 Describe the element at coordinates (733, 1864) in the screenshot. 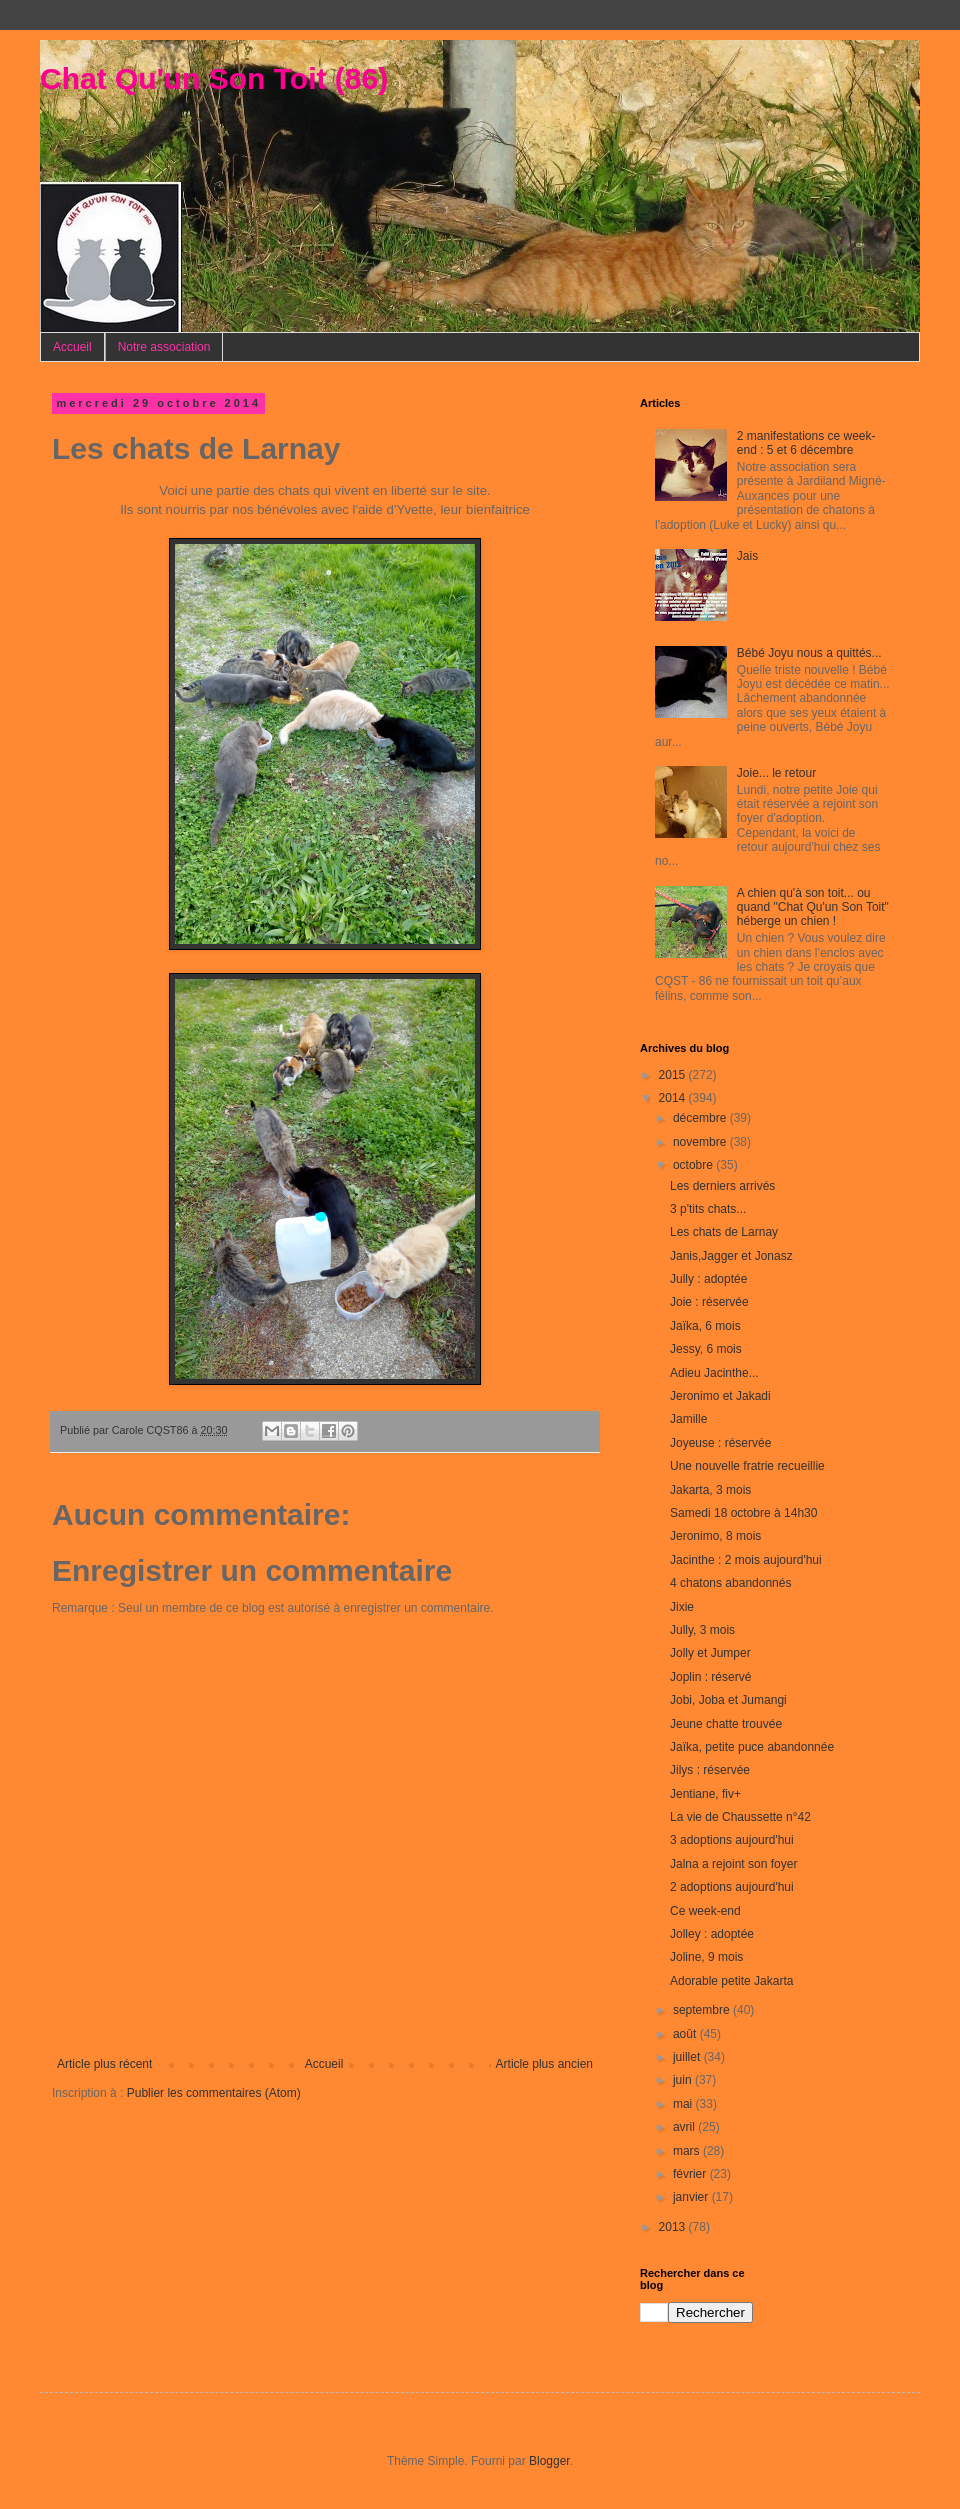

I see `Jalna a rejoint son foyer` at that location.